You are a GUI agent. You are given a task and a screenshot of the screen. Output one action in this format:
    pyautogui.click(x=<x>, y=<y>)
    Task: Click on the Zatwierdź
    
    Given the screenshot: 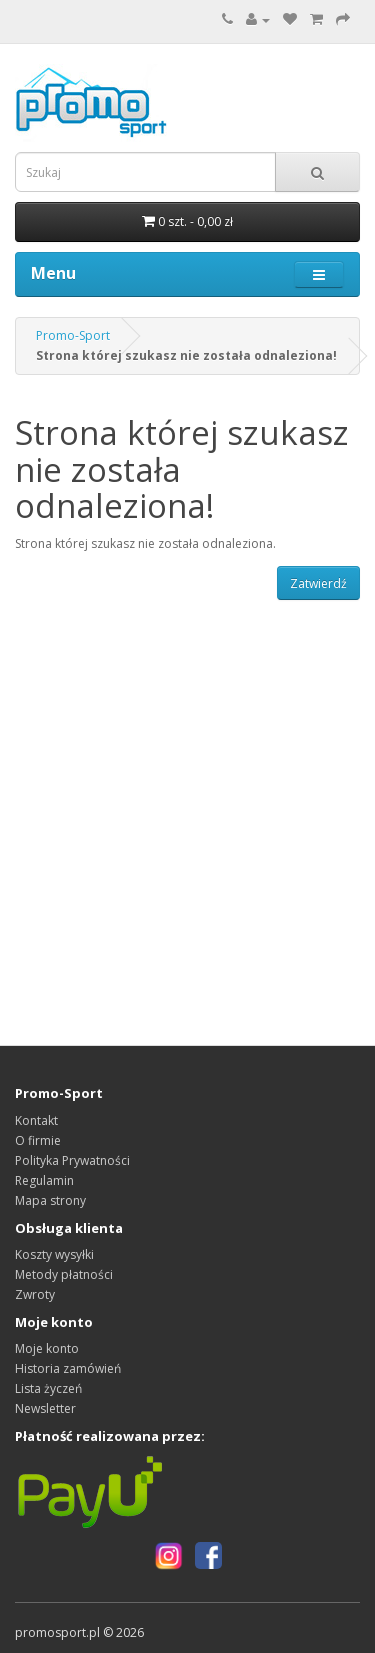 What is the action you would take?
    pyautogui.click(x=318, y=583)
    